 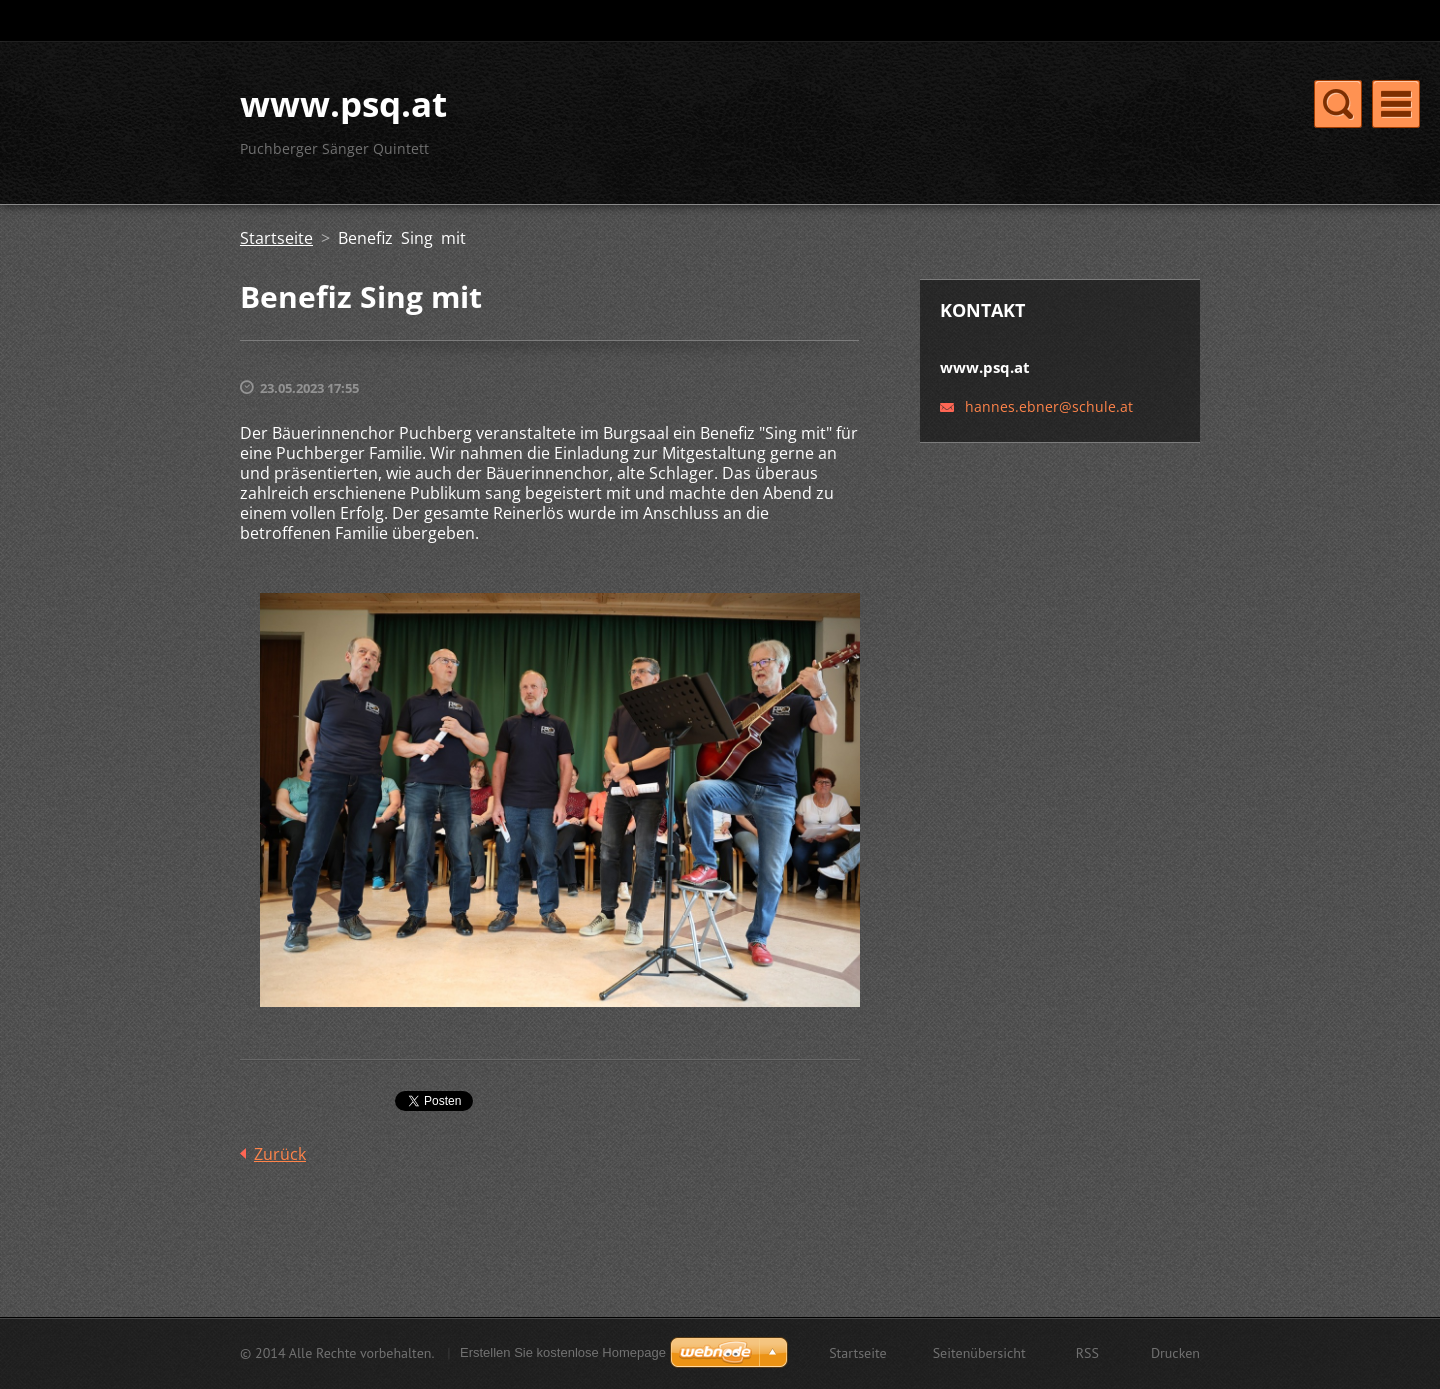 I want to click on Erstellen Sie kostenlose Homepage, so click(x=563, y=1354).